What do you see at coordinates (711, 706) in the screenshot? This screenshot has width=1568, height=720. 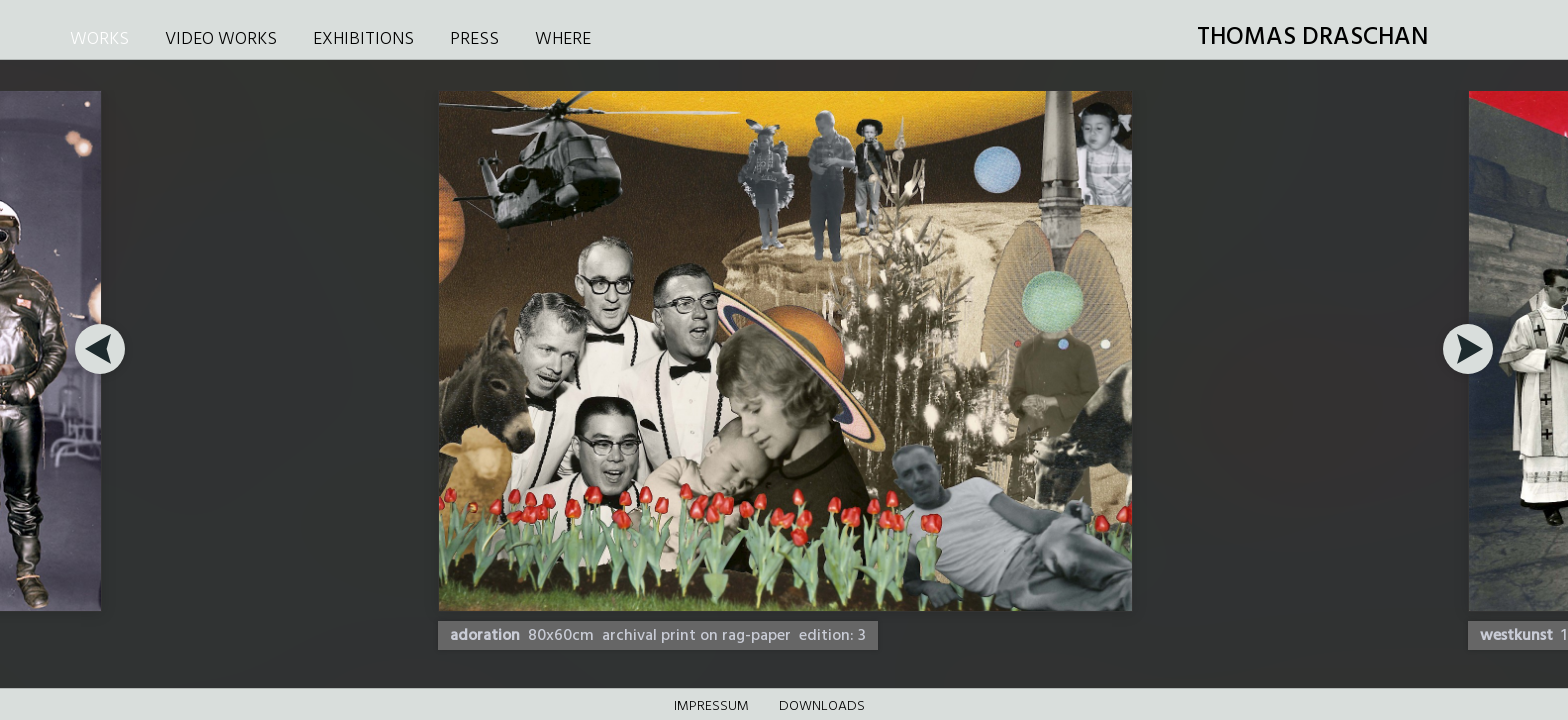 I see `Impressum` at bounding box center [711, 706].